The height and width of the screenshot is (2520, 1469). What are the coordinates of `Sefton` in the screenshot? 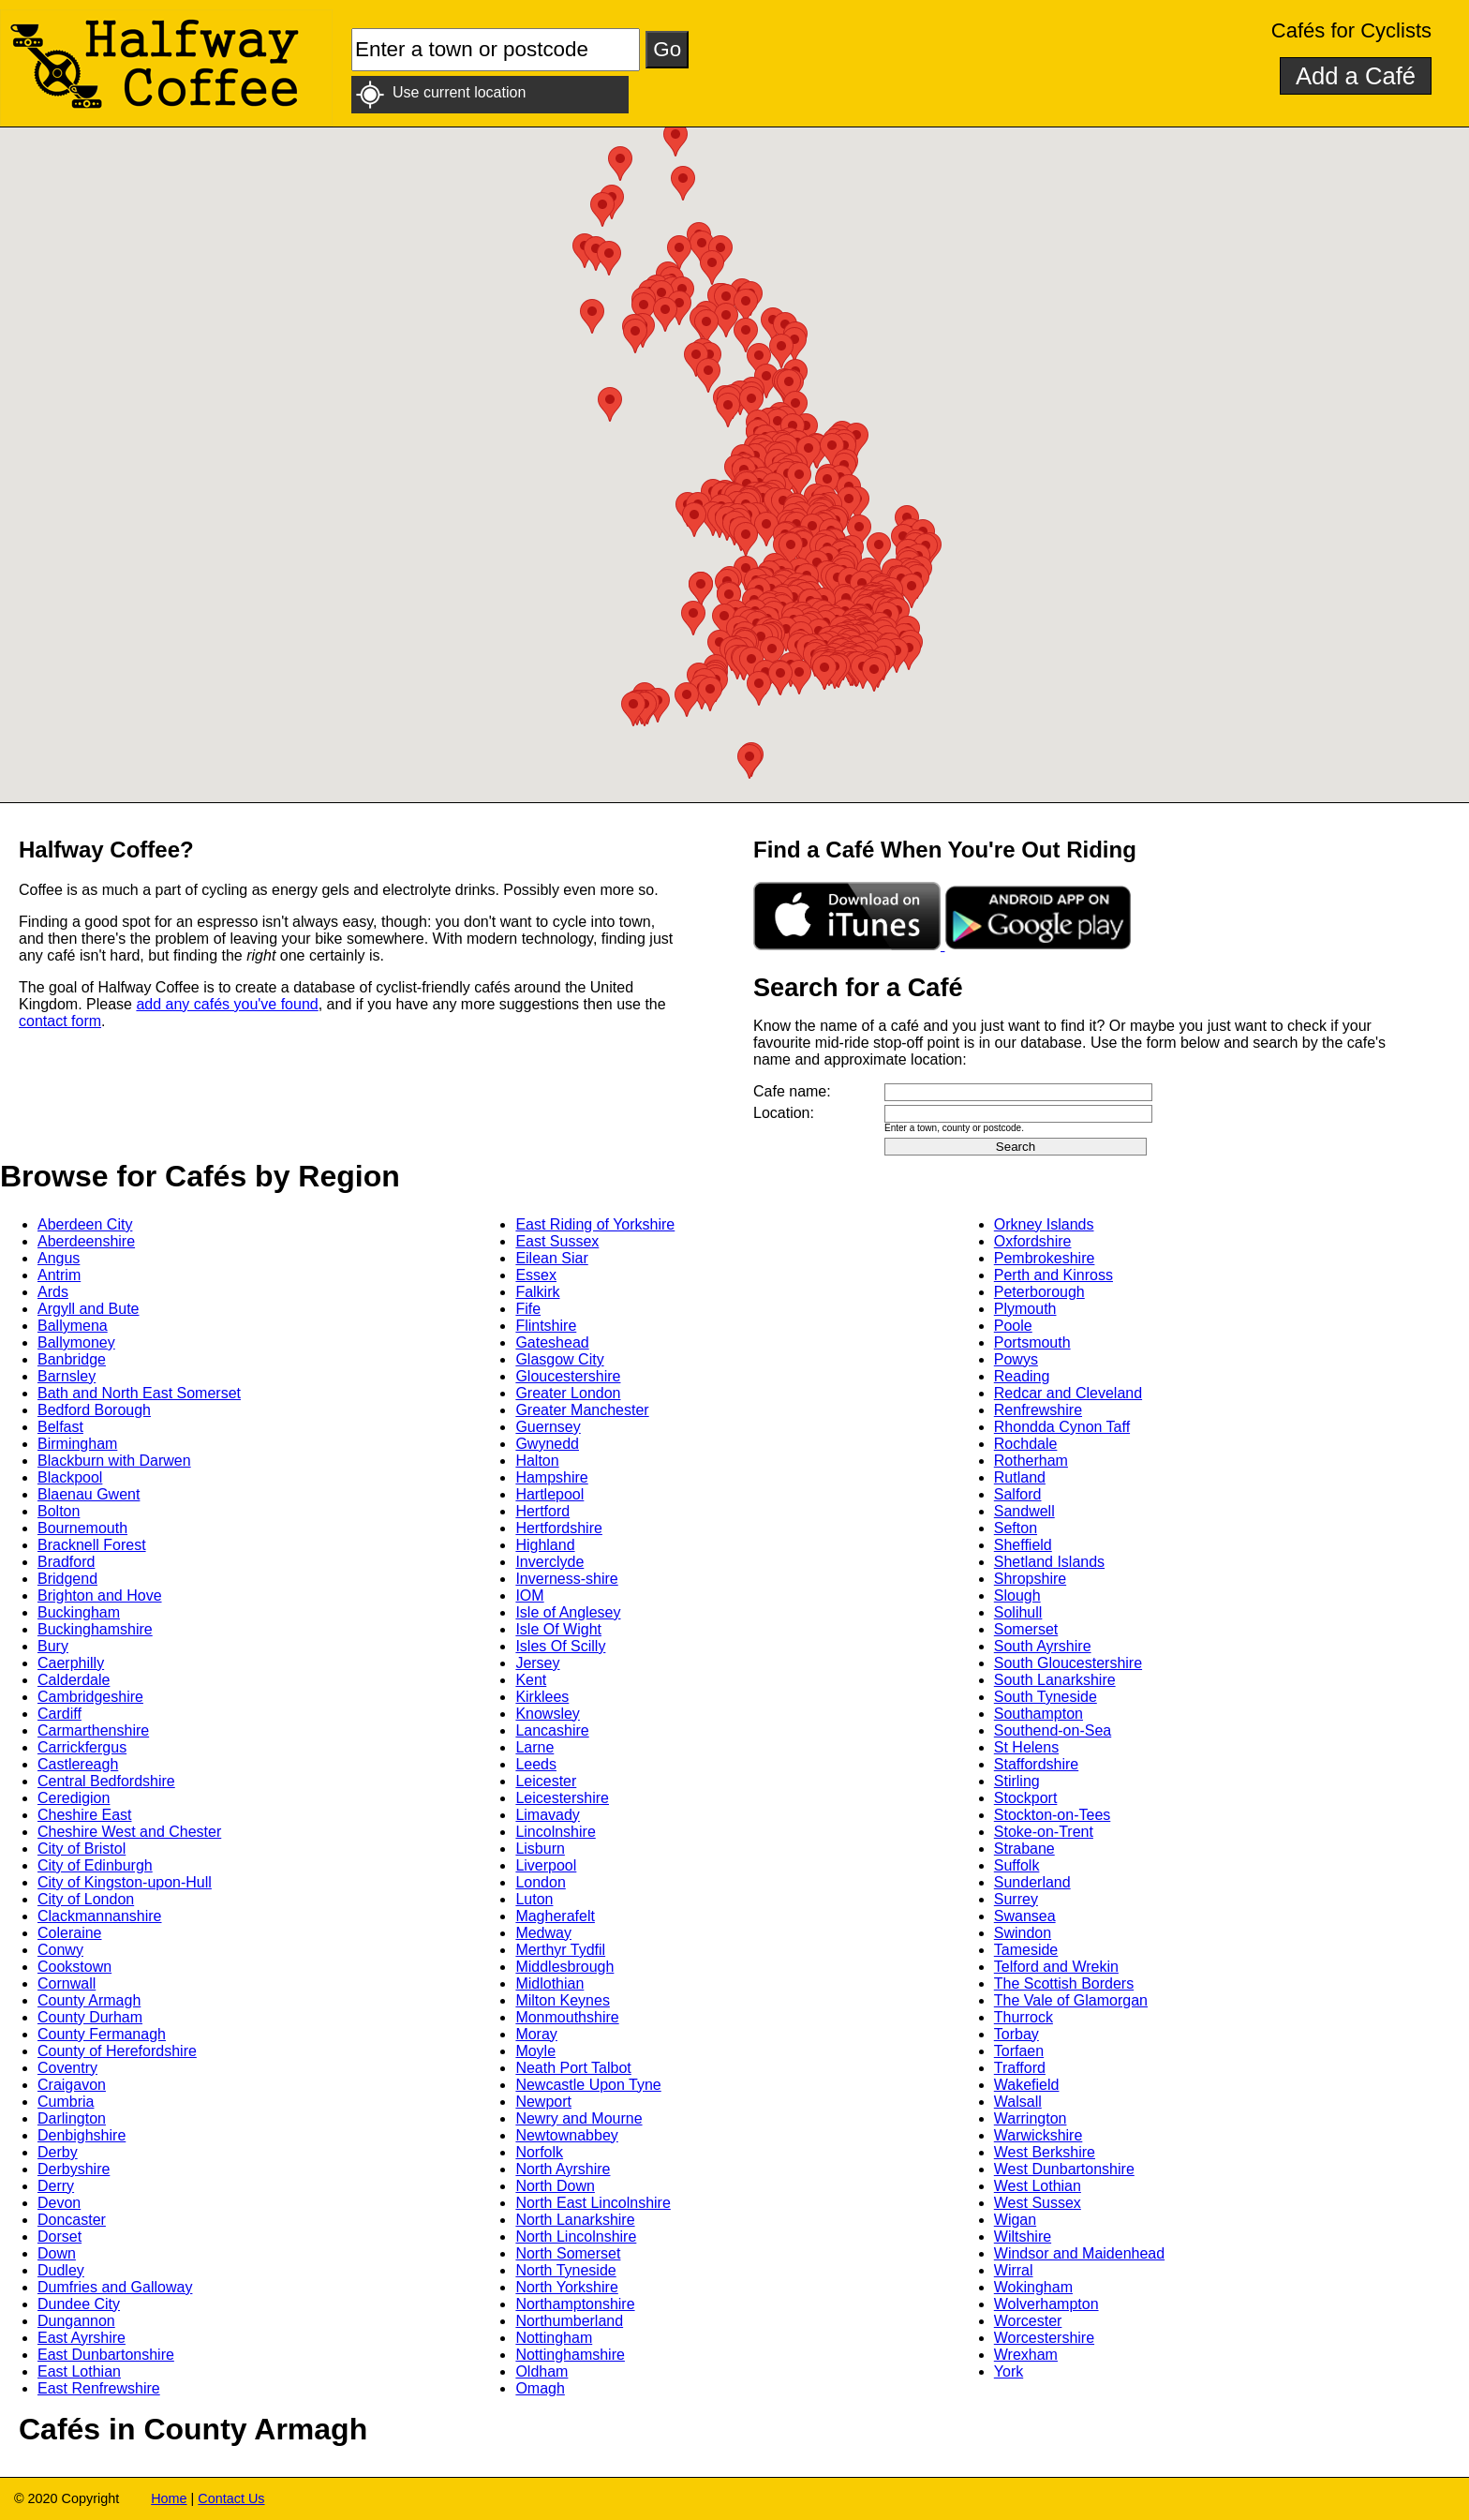 It's located at (1015, 1528).